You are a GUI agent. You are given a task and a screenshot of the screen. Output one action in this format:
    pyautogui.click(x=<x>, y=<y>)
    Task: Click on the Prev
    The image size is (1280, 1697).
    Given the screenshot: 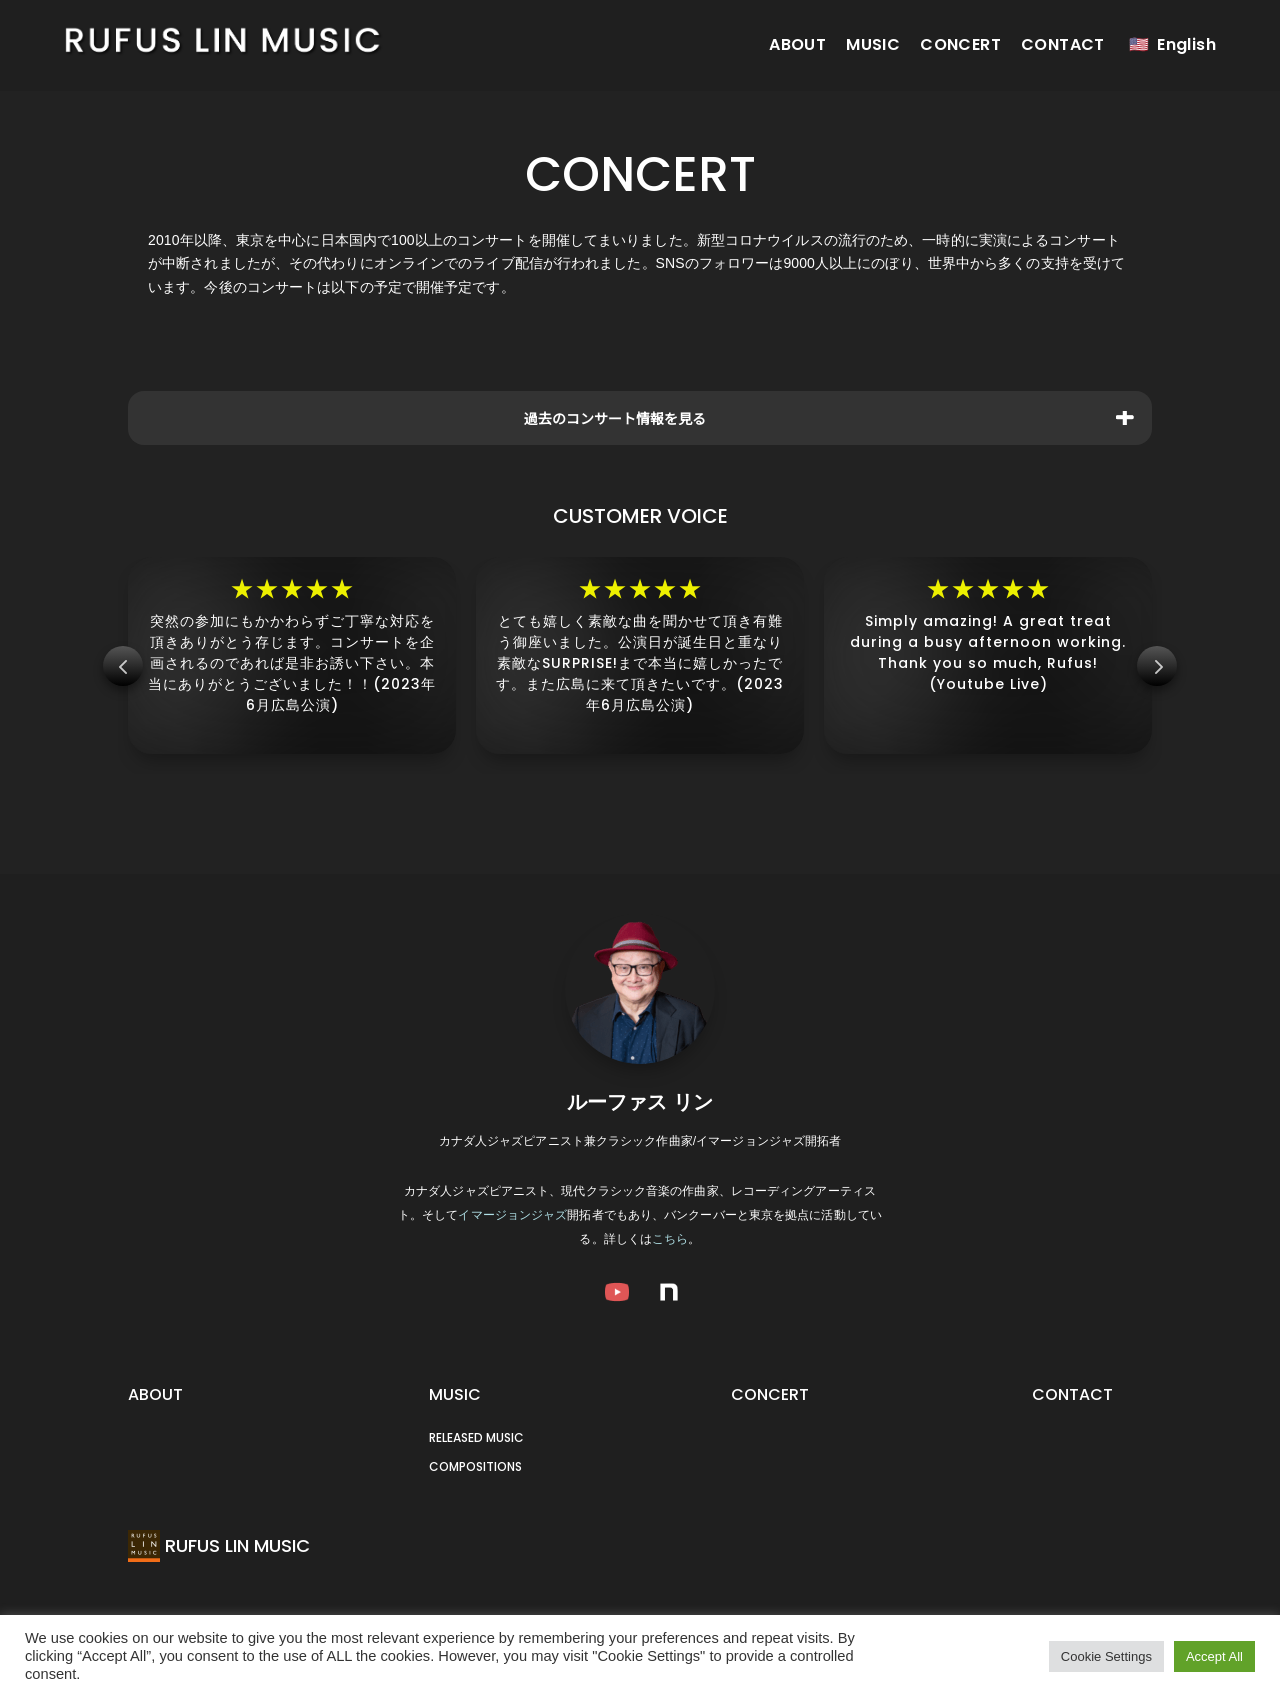 What is the action you would take?
    pyautogui.click(x=123, y=666)
    